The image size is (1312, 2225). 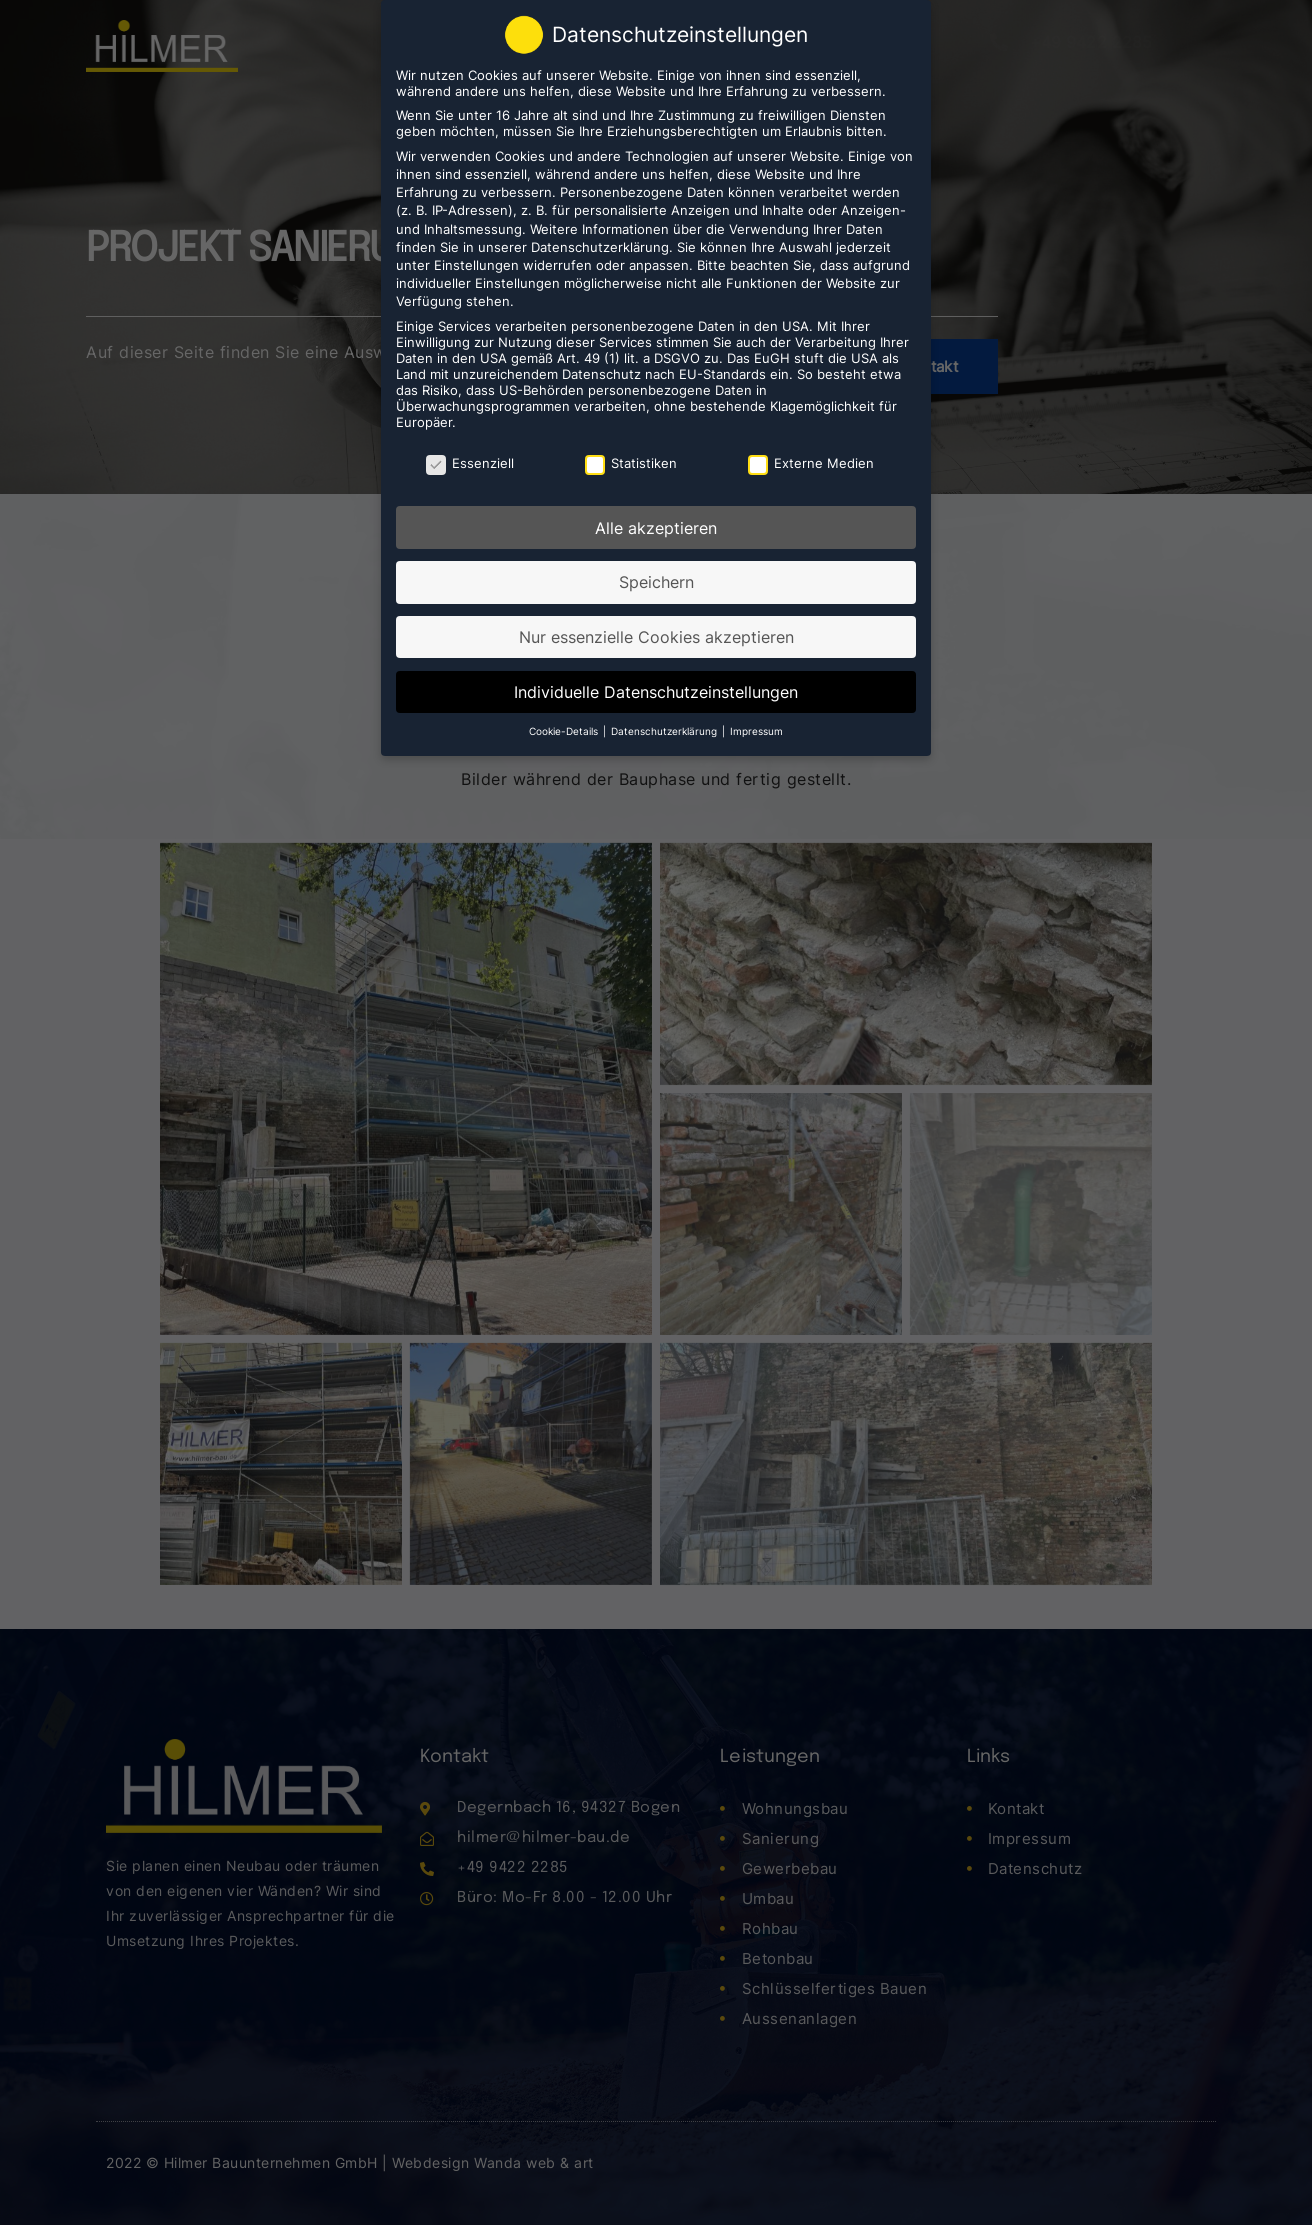 What do you see at coordinates (476, 262) in the screenshot?
I see `Einstellungen` at bounding box center [476, 262].